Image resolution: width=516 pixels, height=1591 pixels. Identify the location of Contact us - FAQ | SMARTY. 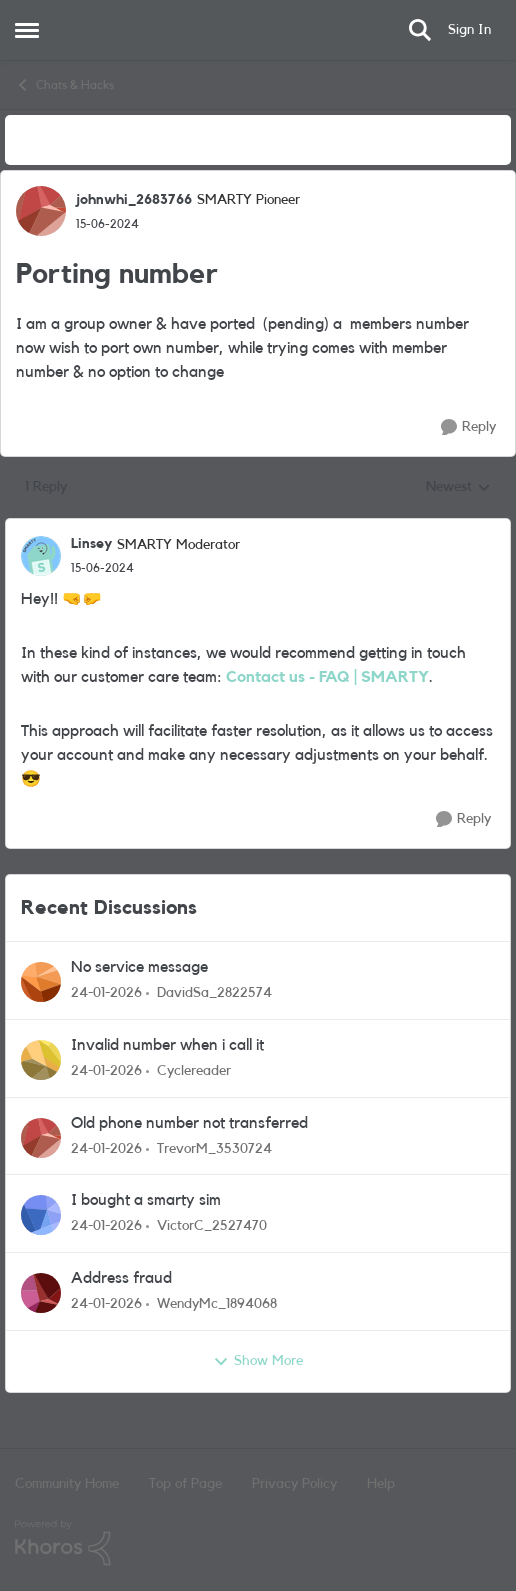
(327, 677).